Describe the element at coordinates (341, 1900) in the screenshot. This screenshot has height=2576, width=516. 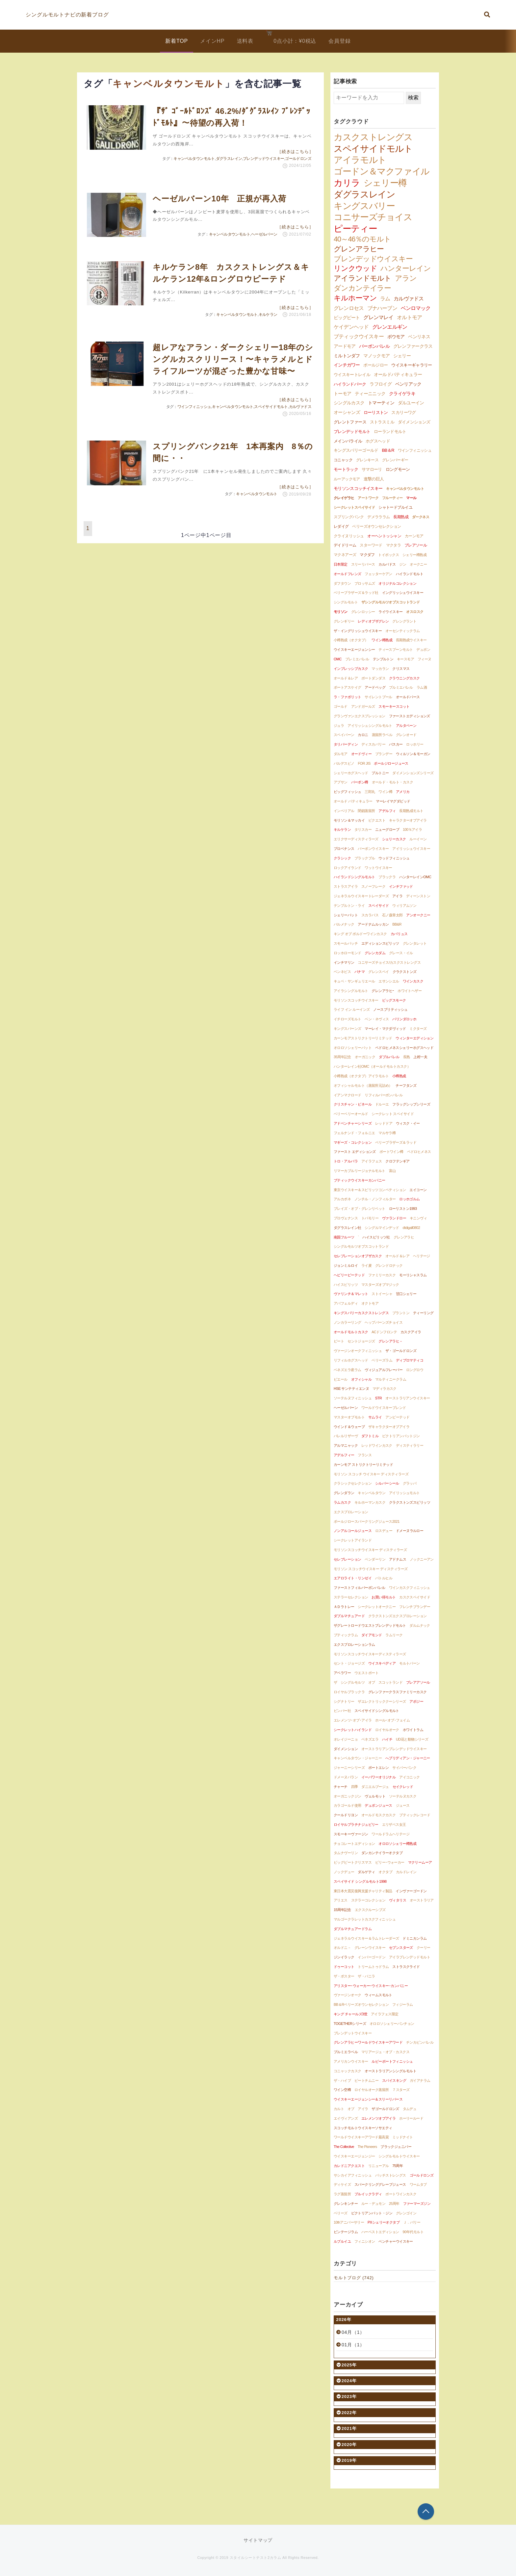
I see `アリエス` at that location.